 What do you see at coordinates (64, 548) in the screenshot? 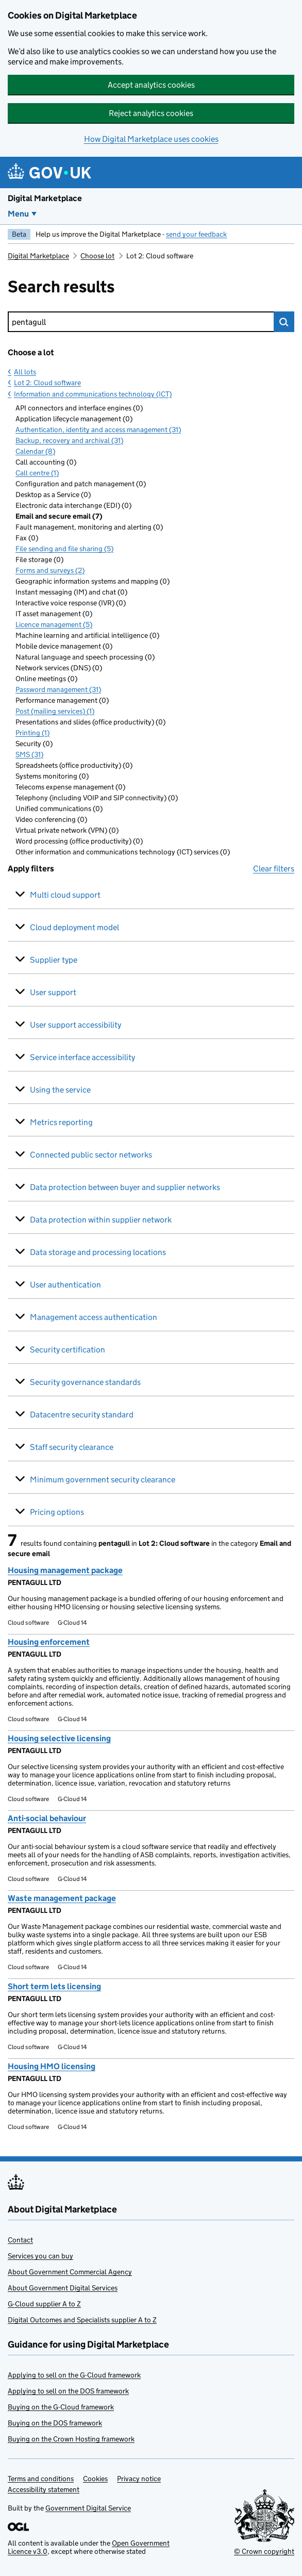
I see `File sending and file sharing (5)` at bounding box center [64, 548].